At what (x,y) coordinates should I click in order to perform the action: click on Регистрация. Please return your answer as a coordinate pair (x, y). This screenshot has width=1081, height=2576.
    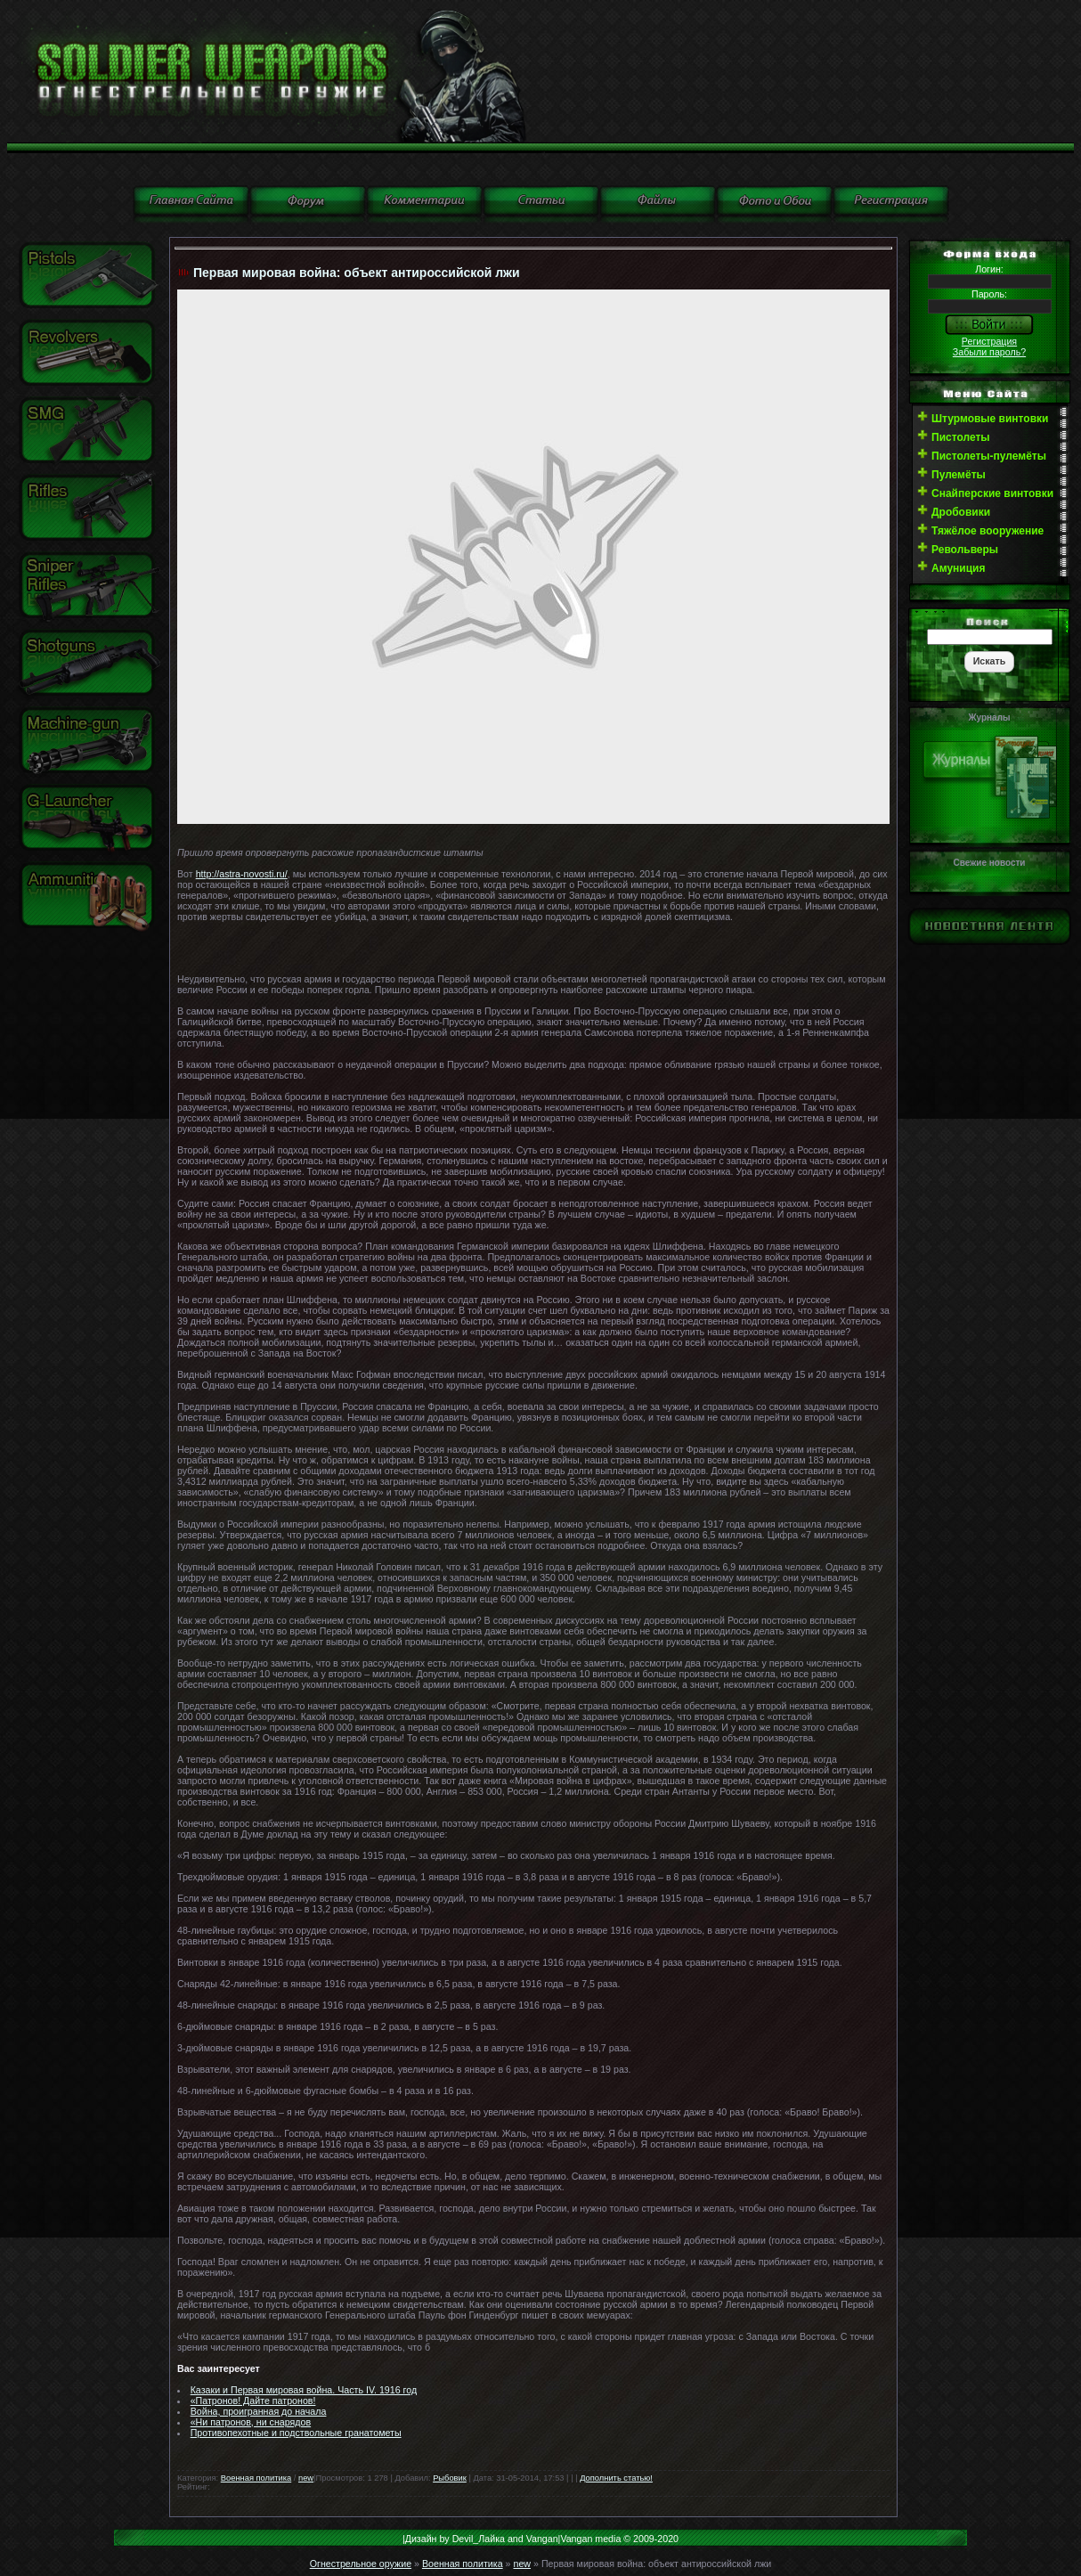
    Looking at the image, I should click on (989, 341).